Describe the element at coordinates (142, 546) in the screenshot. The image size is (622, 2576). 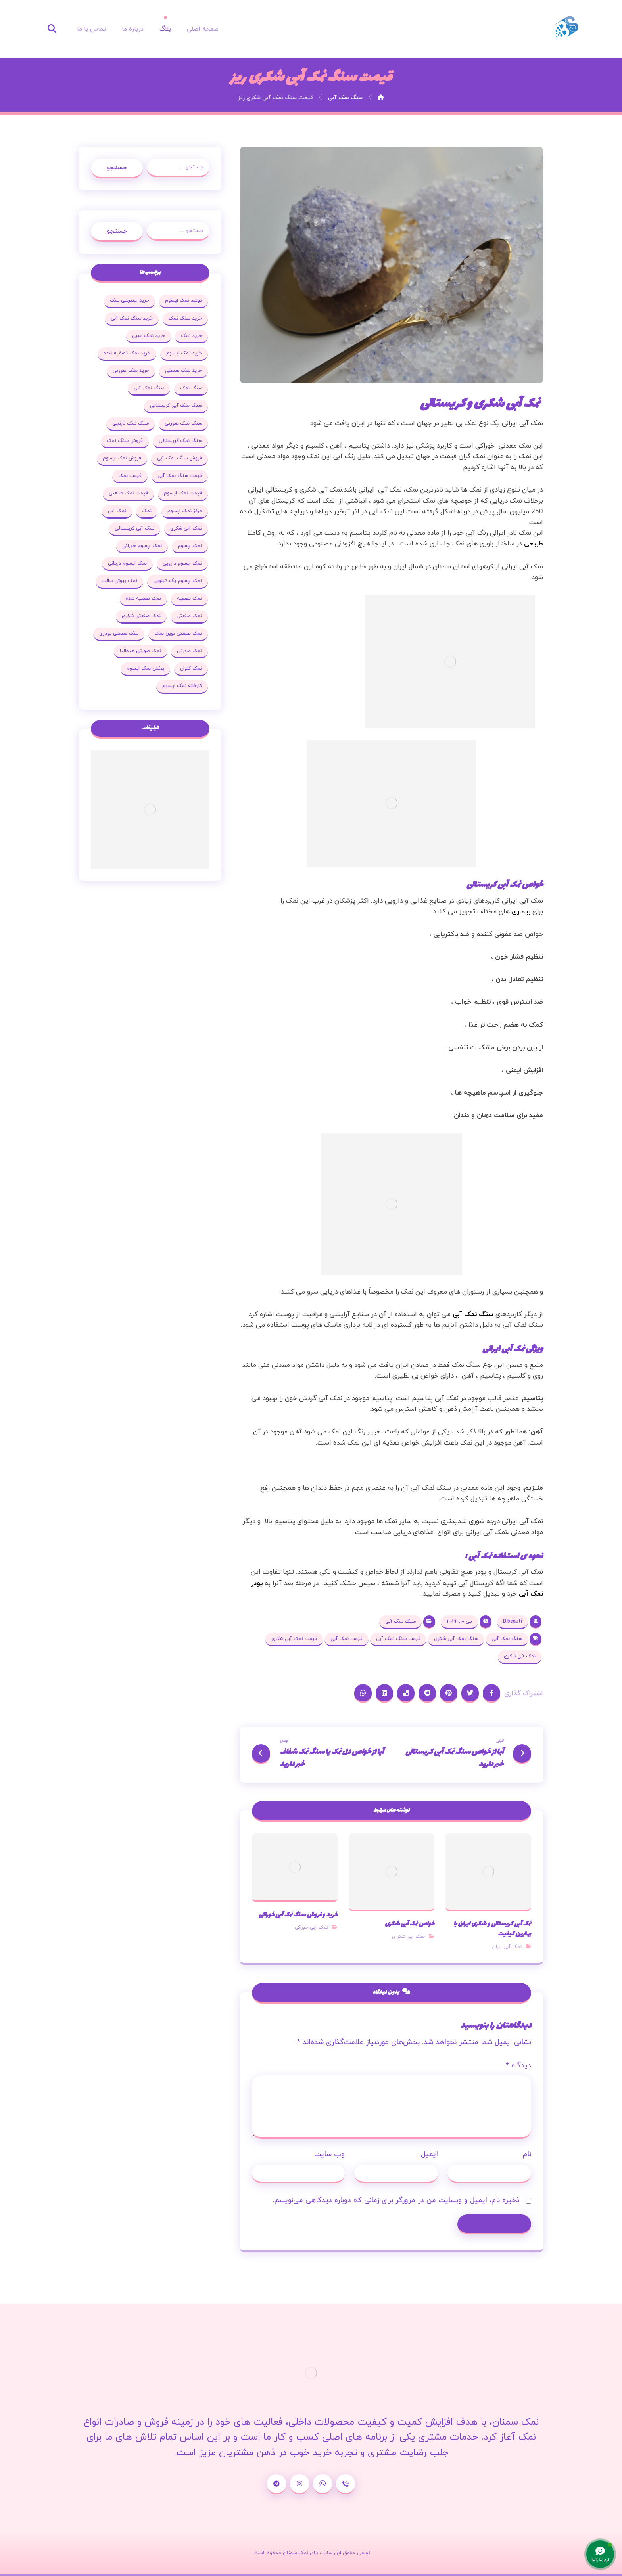
I see `نمک اپسوم خوراکی [نمک اپسوم خوراکی (19 مورد)]` at that location.